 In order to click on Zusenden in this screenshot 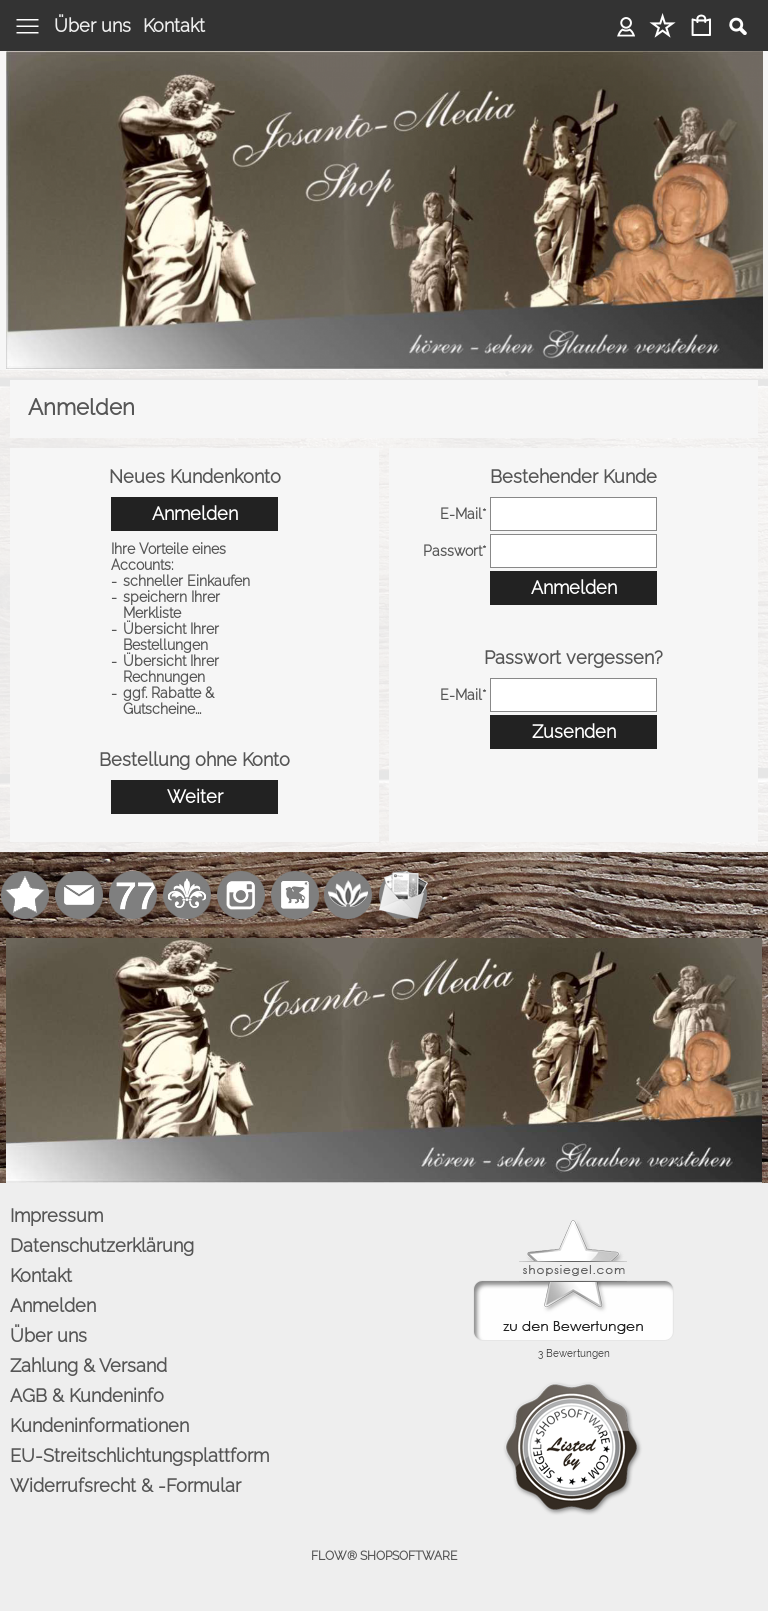, I will do `click(574, 731)`.